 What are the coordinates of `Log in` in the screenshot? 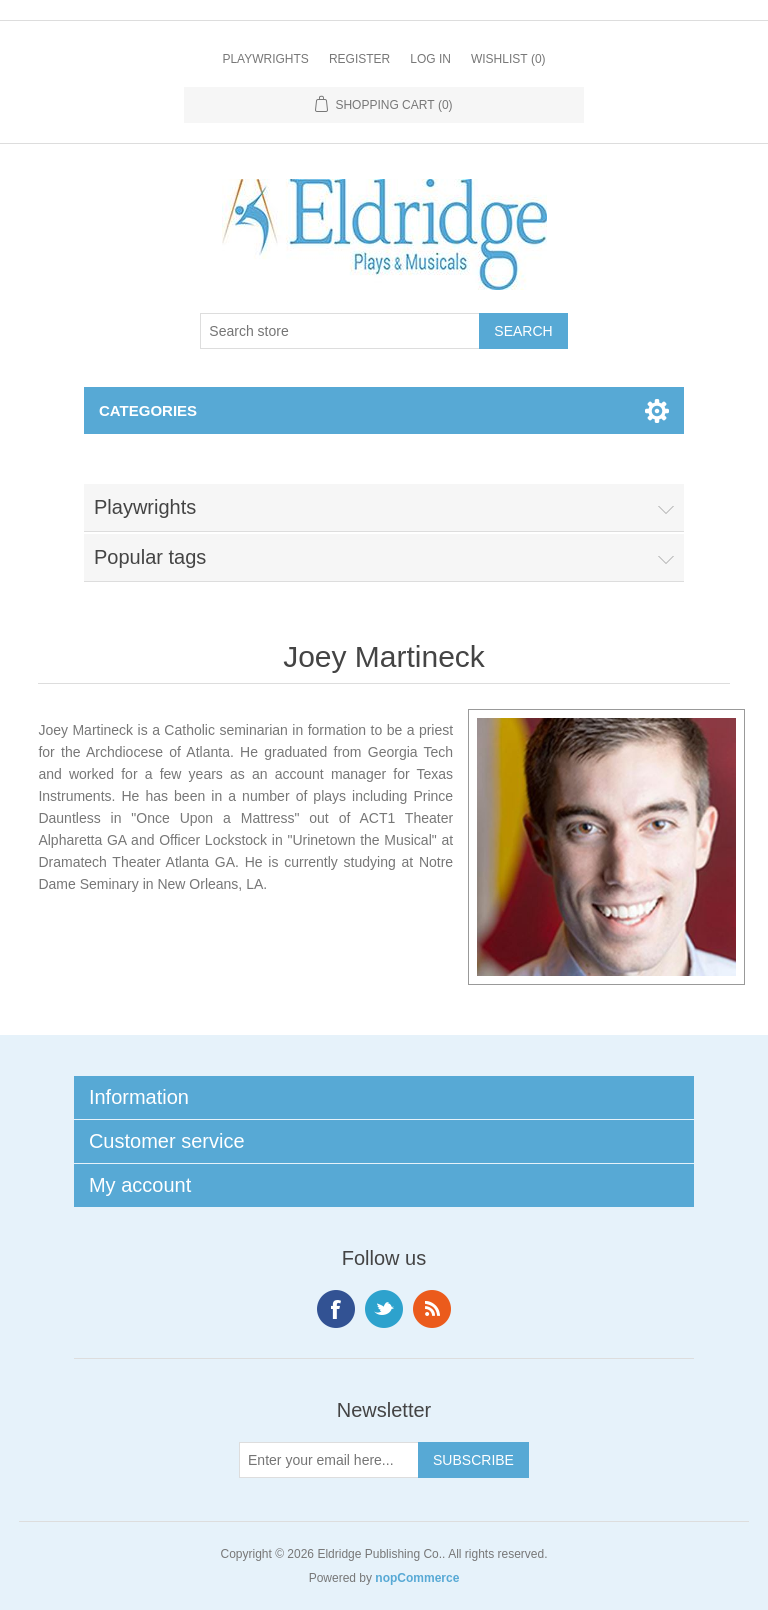 It's located at (430, 59).